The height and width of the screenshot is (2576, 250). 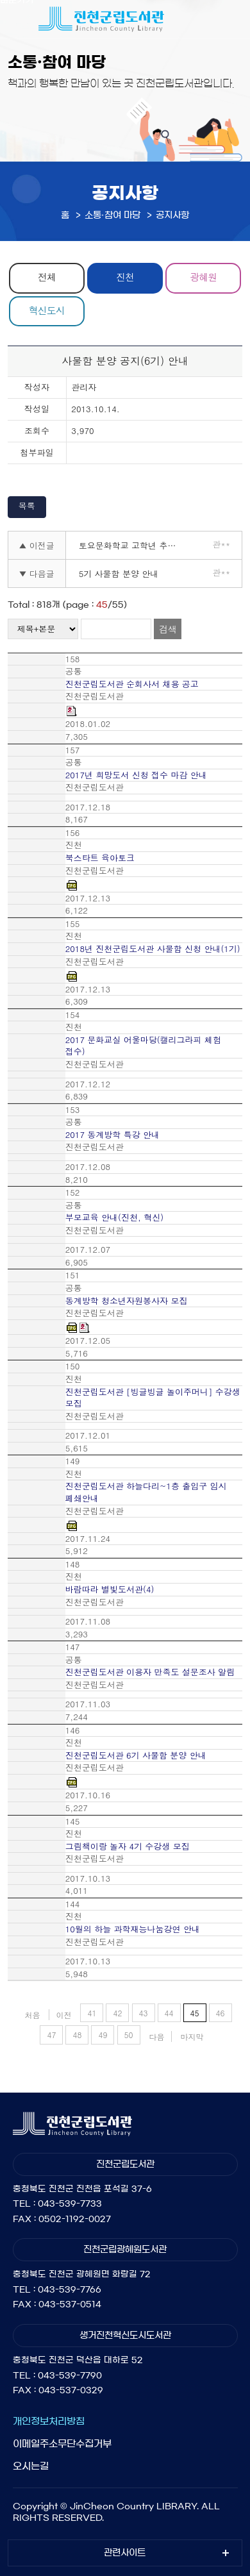 I want to click on 50, so click(x=128, y=2034).